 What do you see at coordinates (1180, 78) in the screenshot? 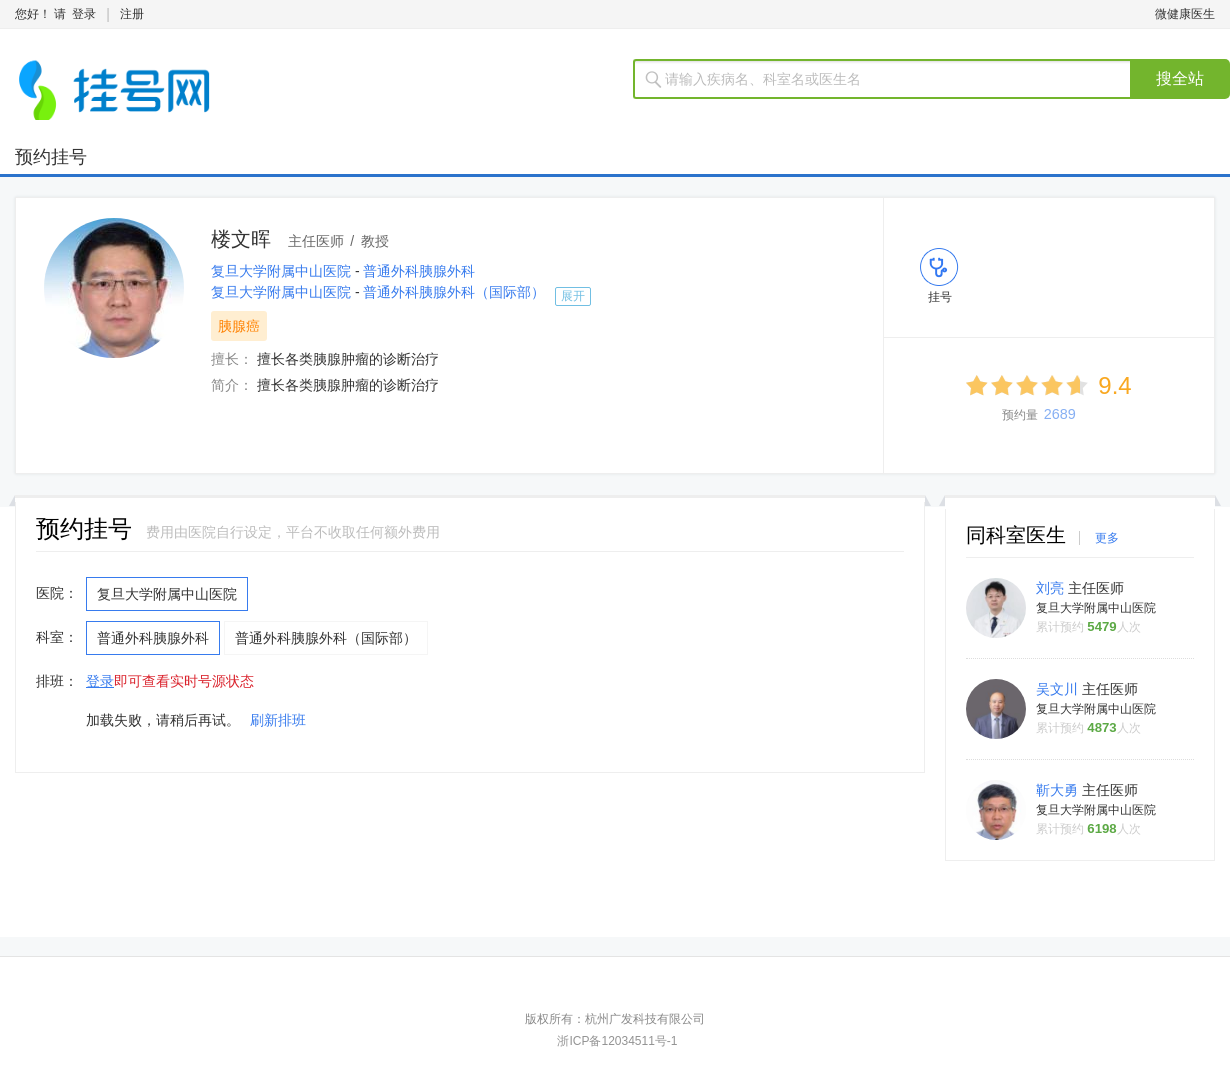
I see `搜全站` at bounding box center [1180, 78].